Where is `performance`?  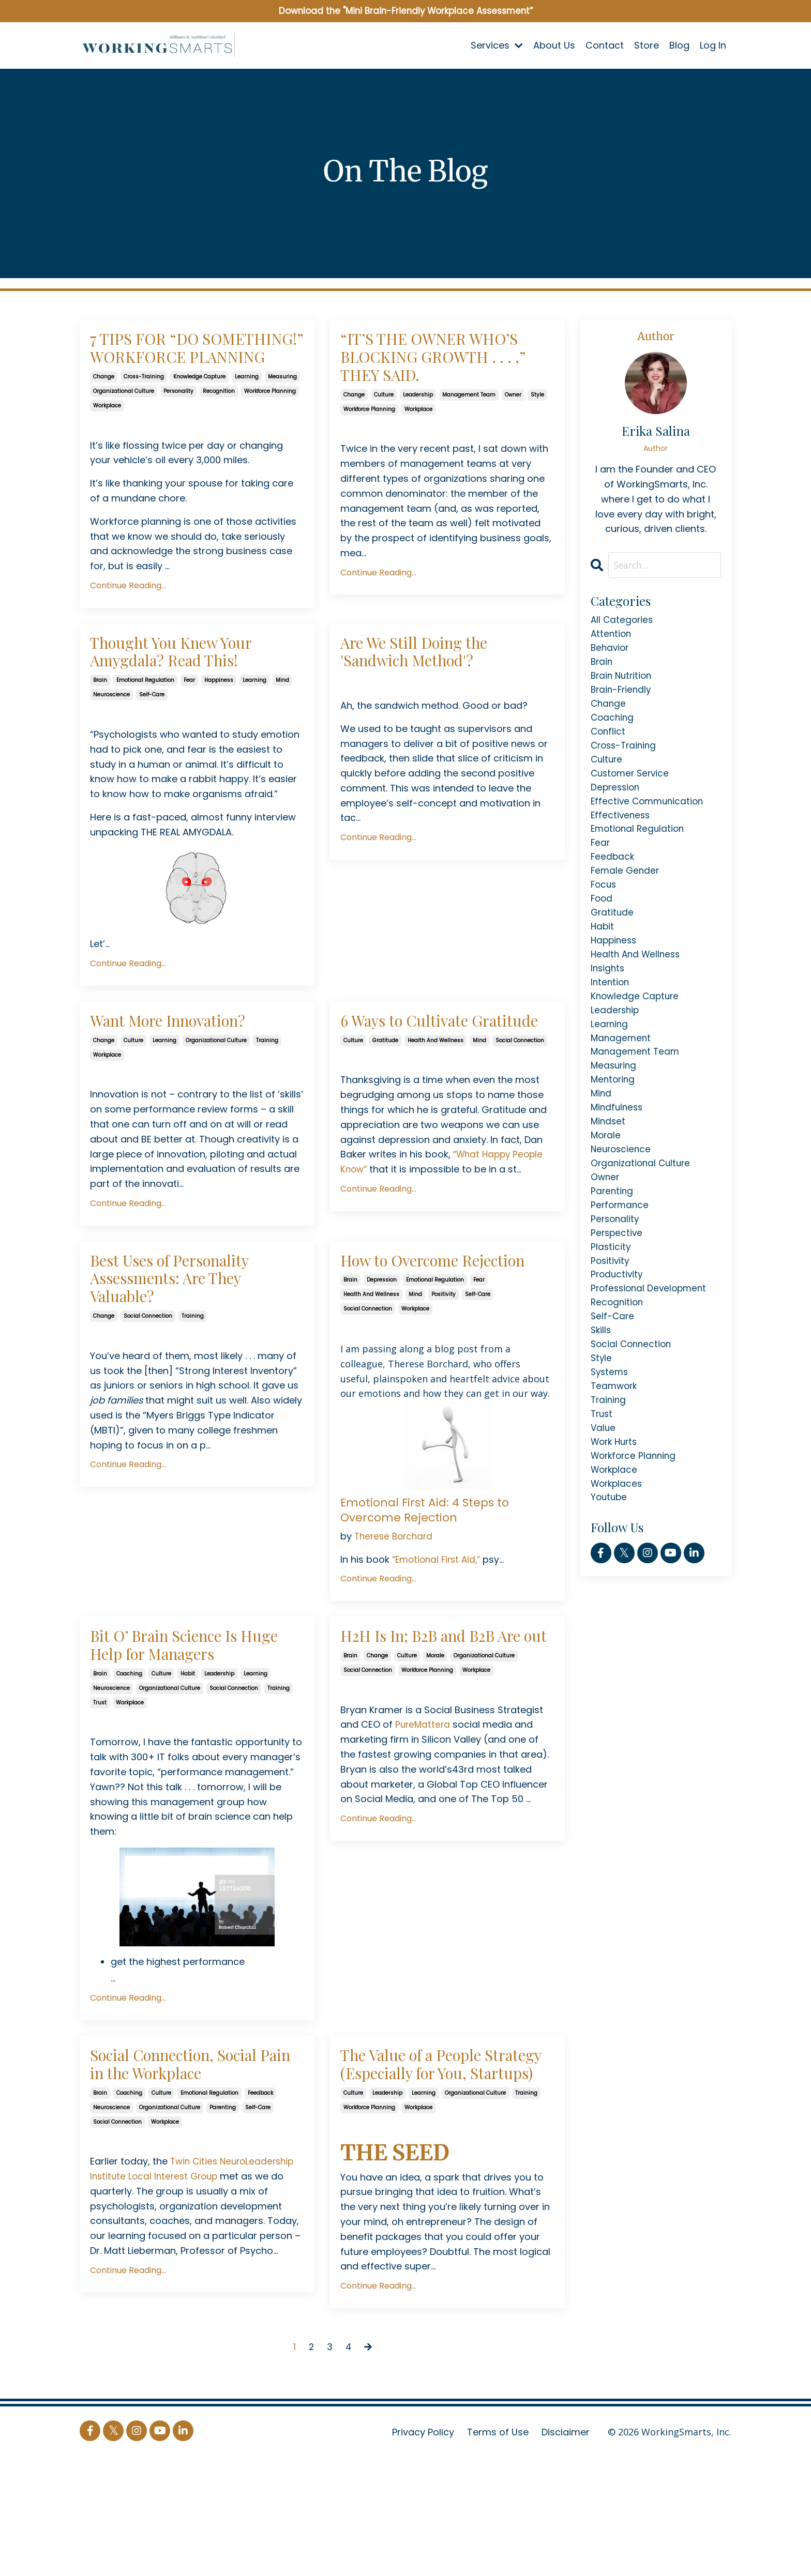 performance is located at coordinates (621, 1246).